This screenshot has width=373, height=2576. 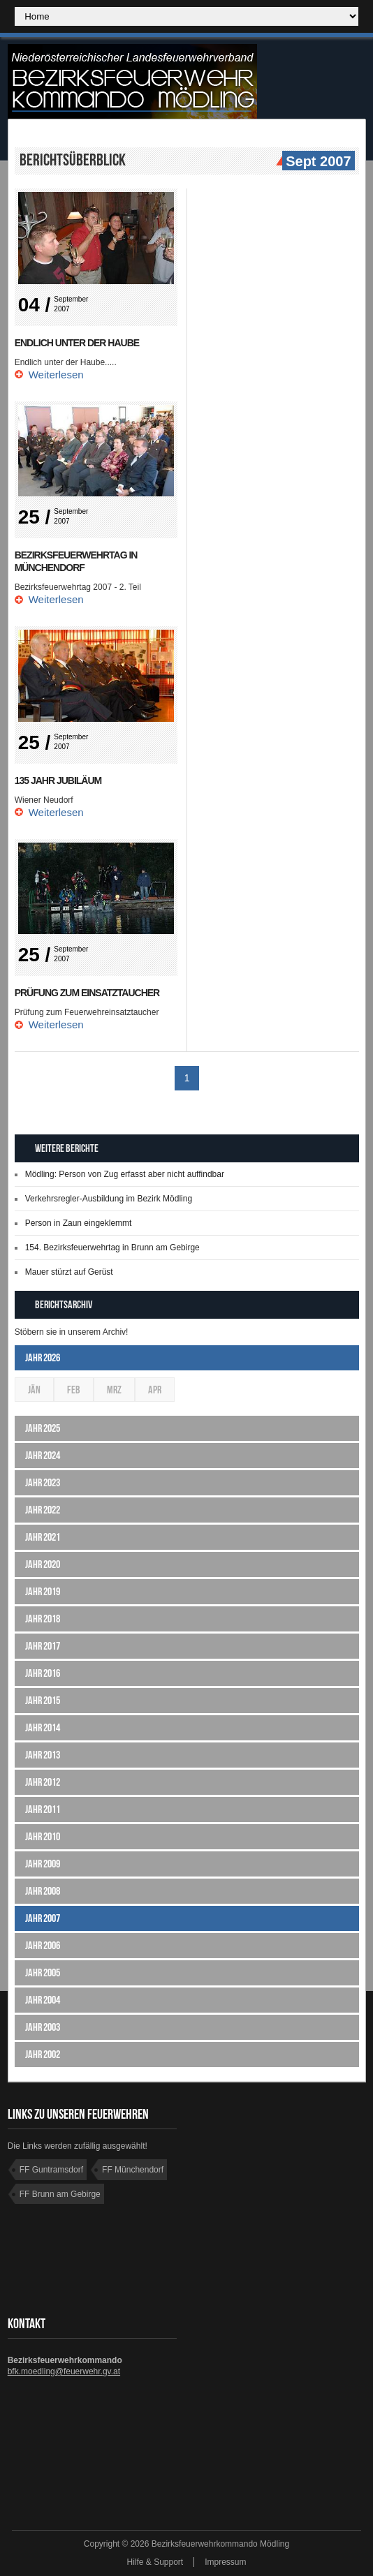 I want to click on Jahr 2016, so click(x=42, y=1673).